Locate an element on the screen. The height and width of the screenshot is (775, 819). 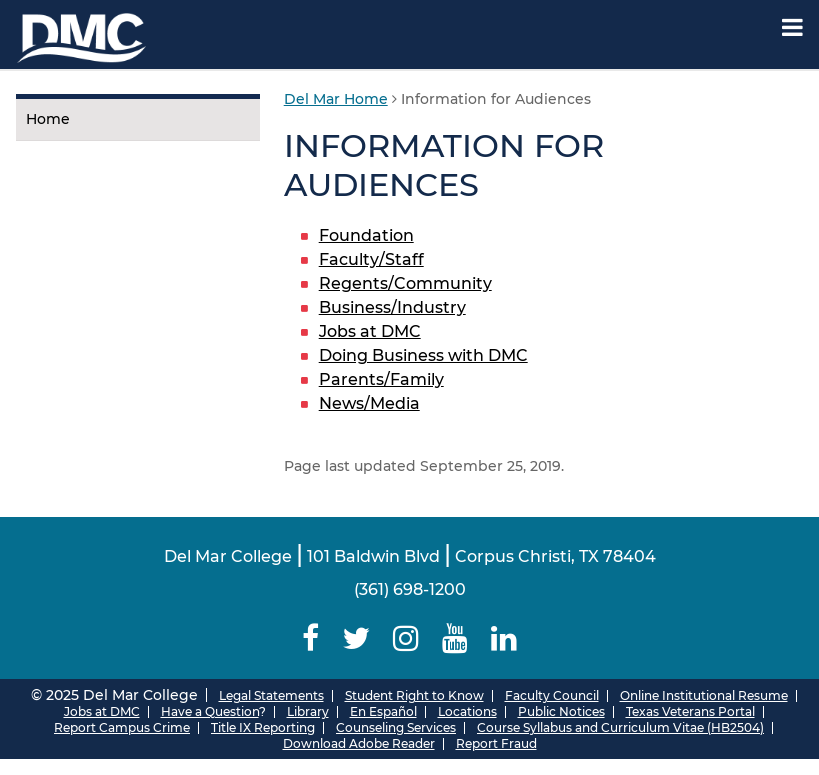
Online Institutional Resume is located at coordinates (704, 695).